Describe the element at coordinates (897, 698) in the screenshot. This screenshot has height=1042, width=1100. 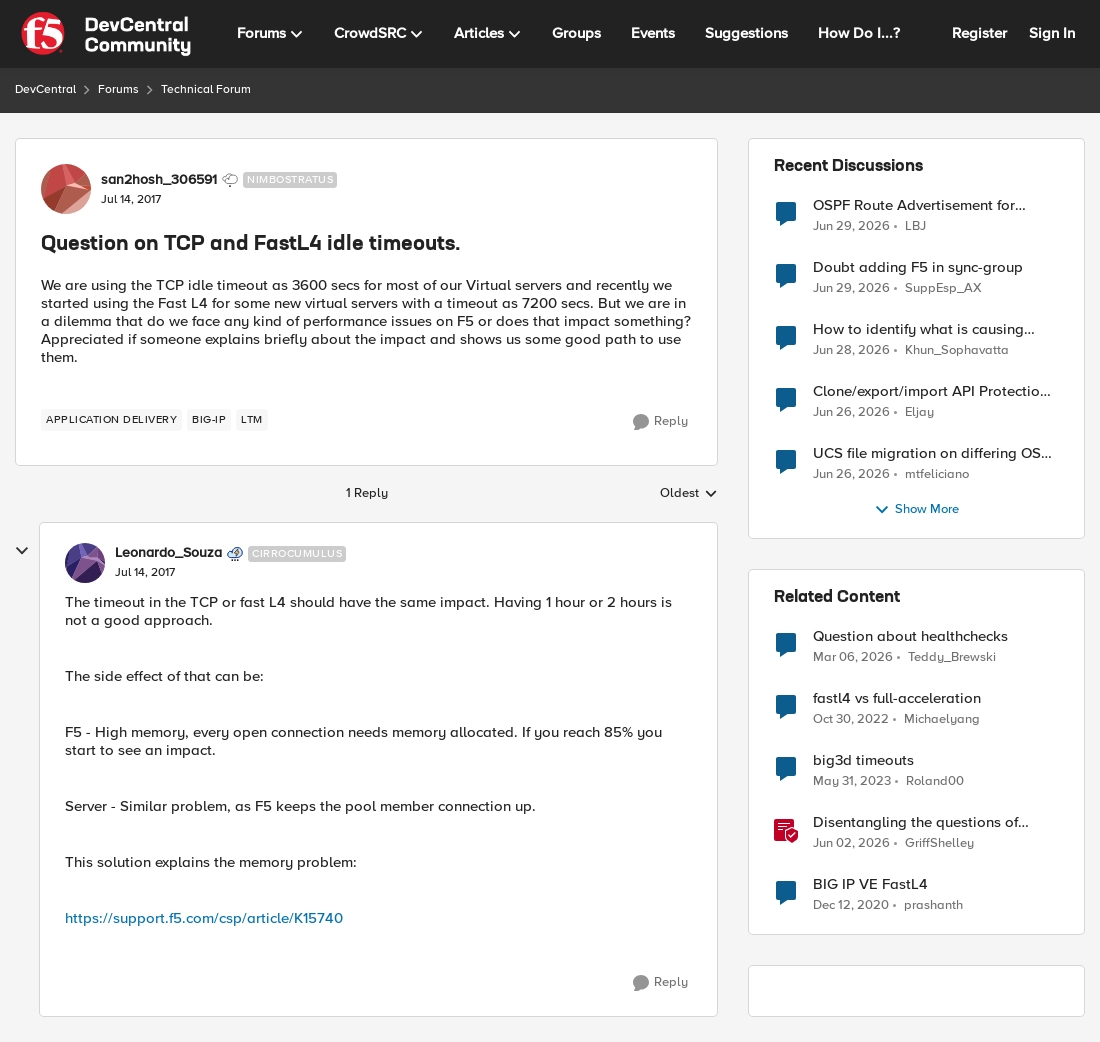
I see `fastl4 vs full-acceleration` at that location.